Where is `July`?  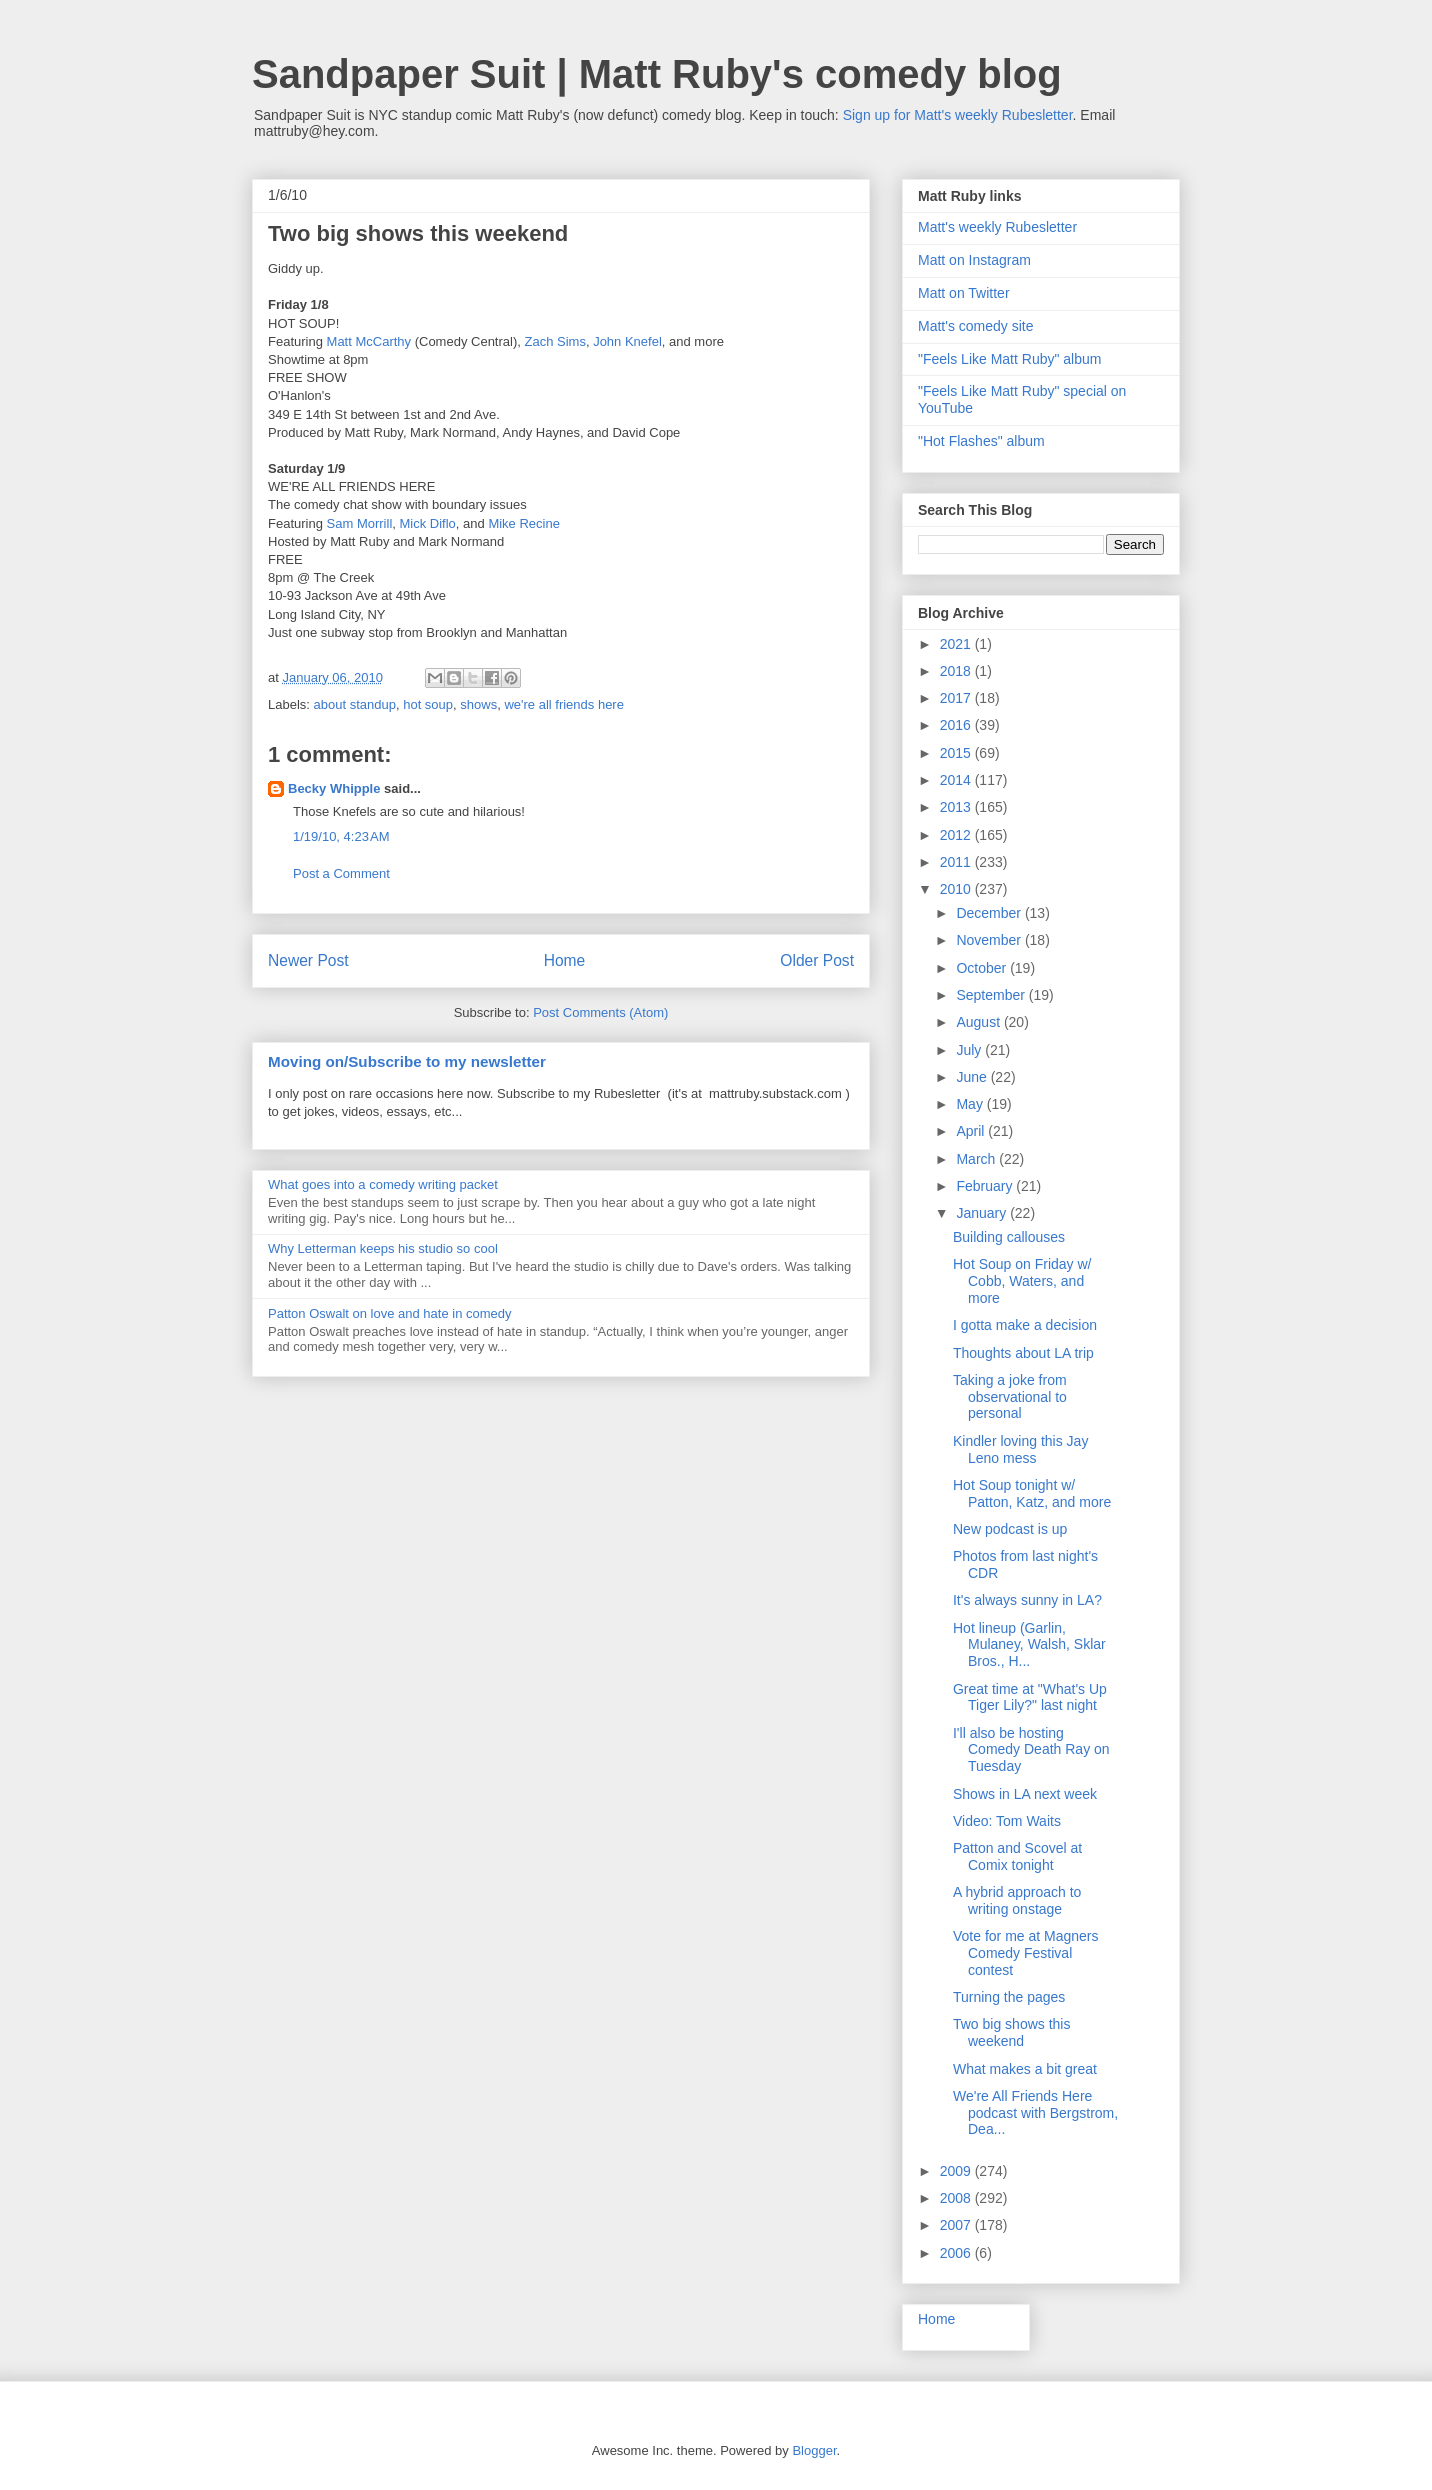
July is located at coordinates (970, 1050).